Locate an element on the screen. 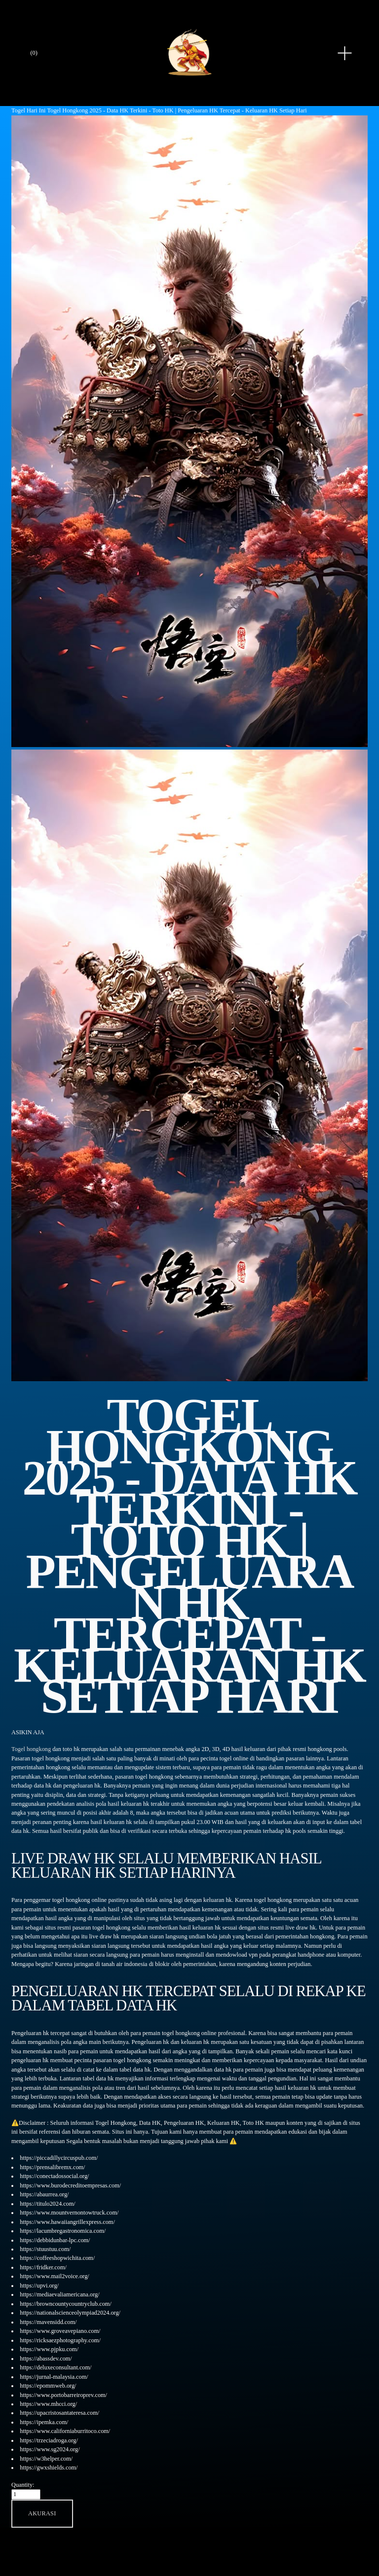 The height and width of the screenshot is (2576, 379). https://www.pjpku.com/ is located at coordinates (49, 2349).